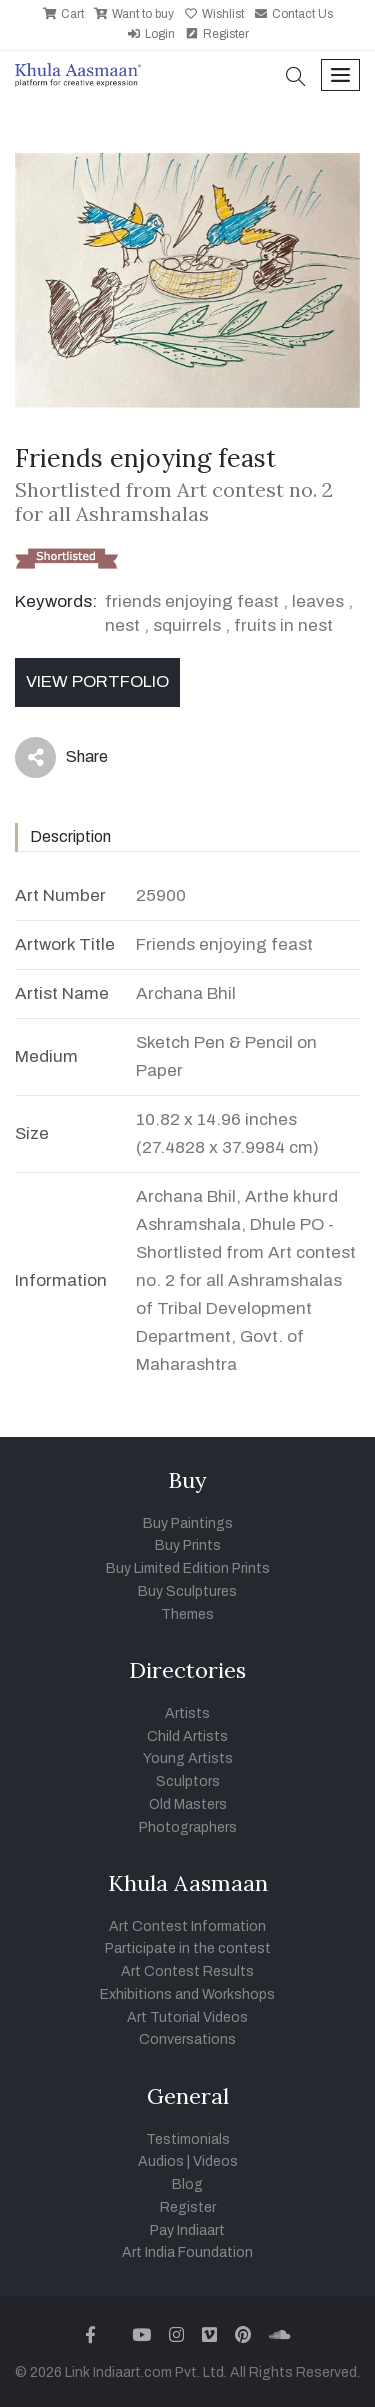 This screenshot has height=2407, width=375. I want to click on Sculptors, so click(188, 1781).